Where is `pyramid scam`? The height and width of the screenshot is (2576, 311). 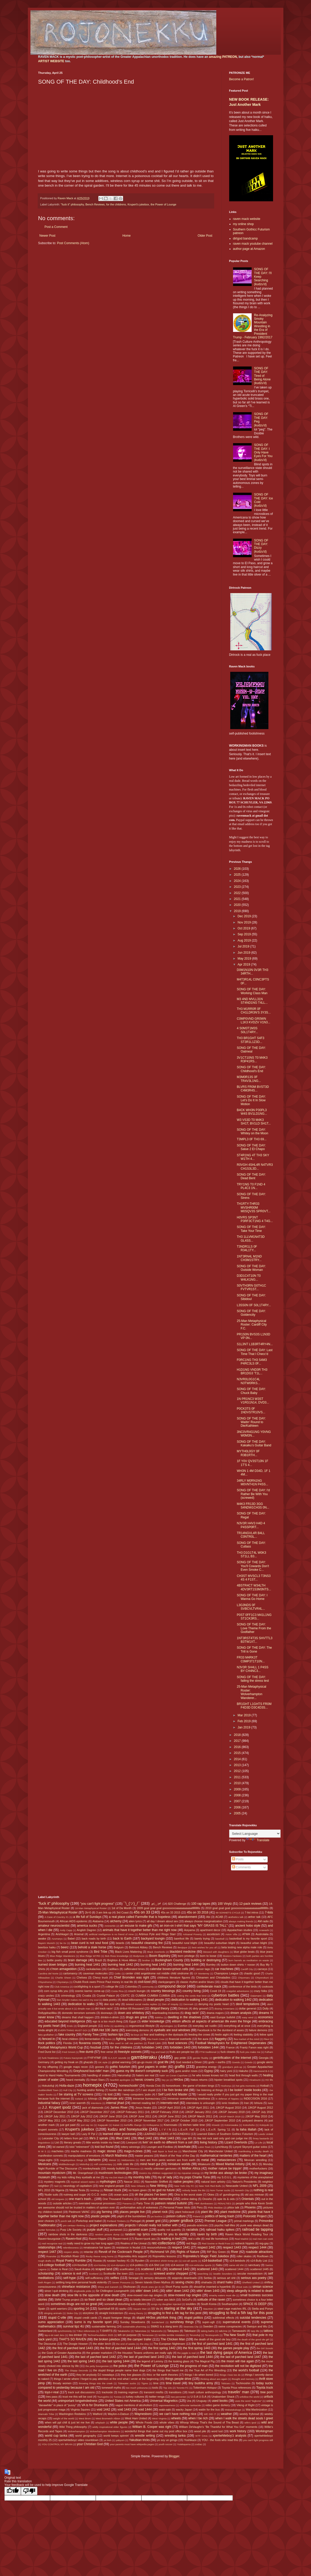 pyramid scam is located at coordinates (138, 2229).